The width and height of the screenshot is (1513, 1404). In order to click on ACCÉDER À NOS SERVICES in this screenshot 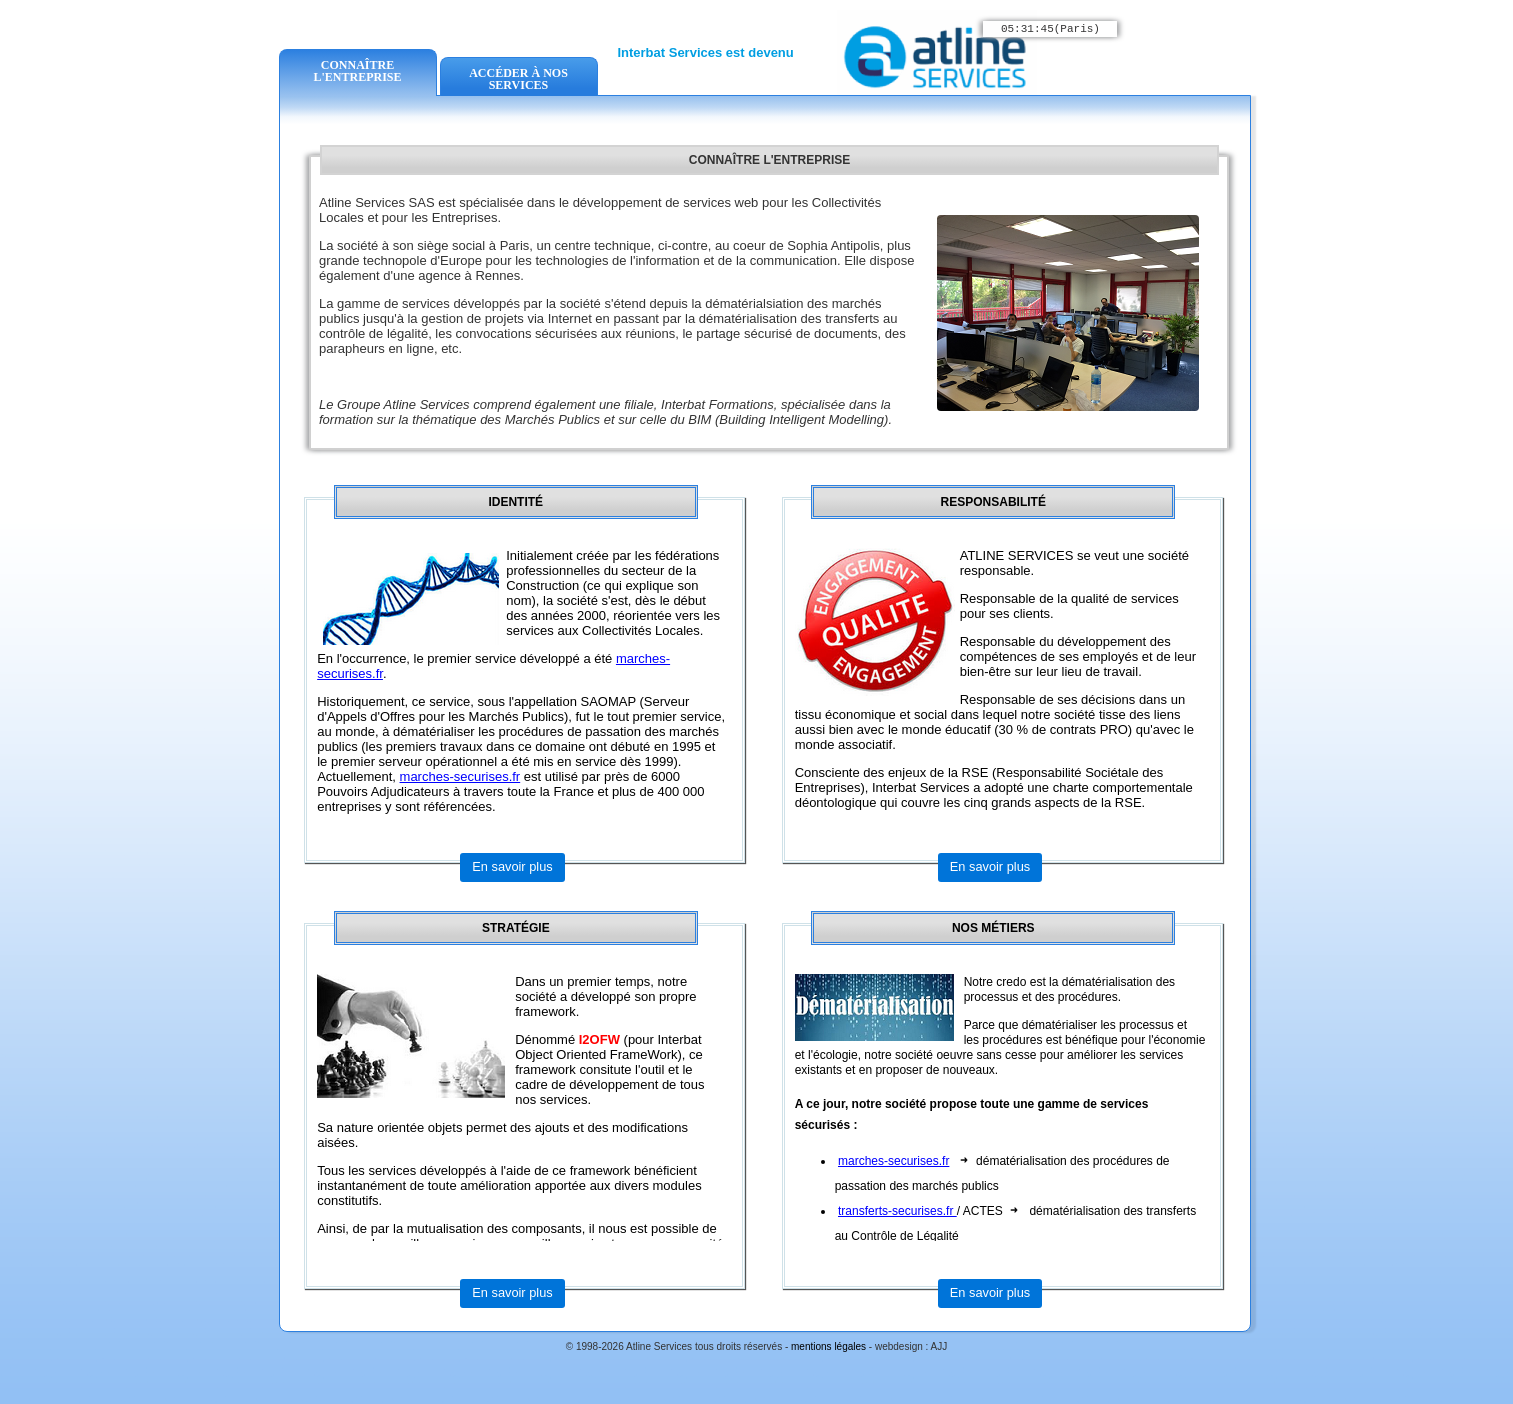, I will do `click(518, 79)`.